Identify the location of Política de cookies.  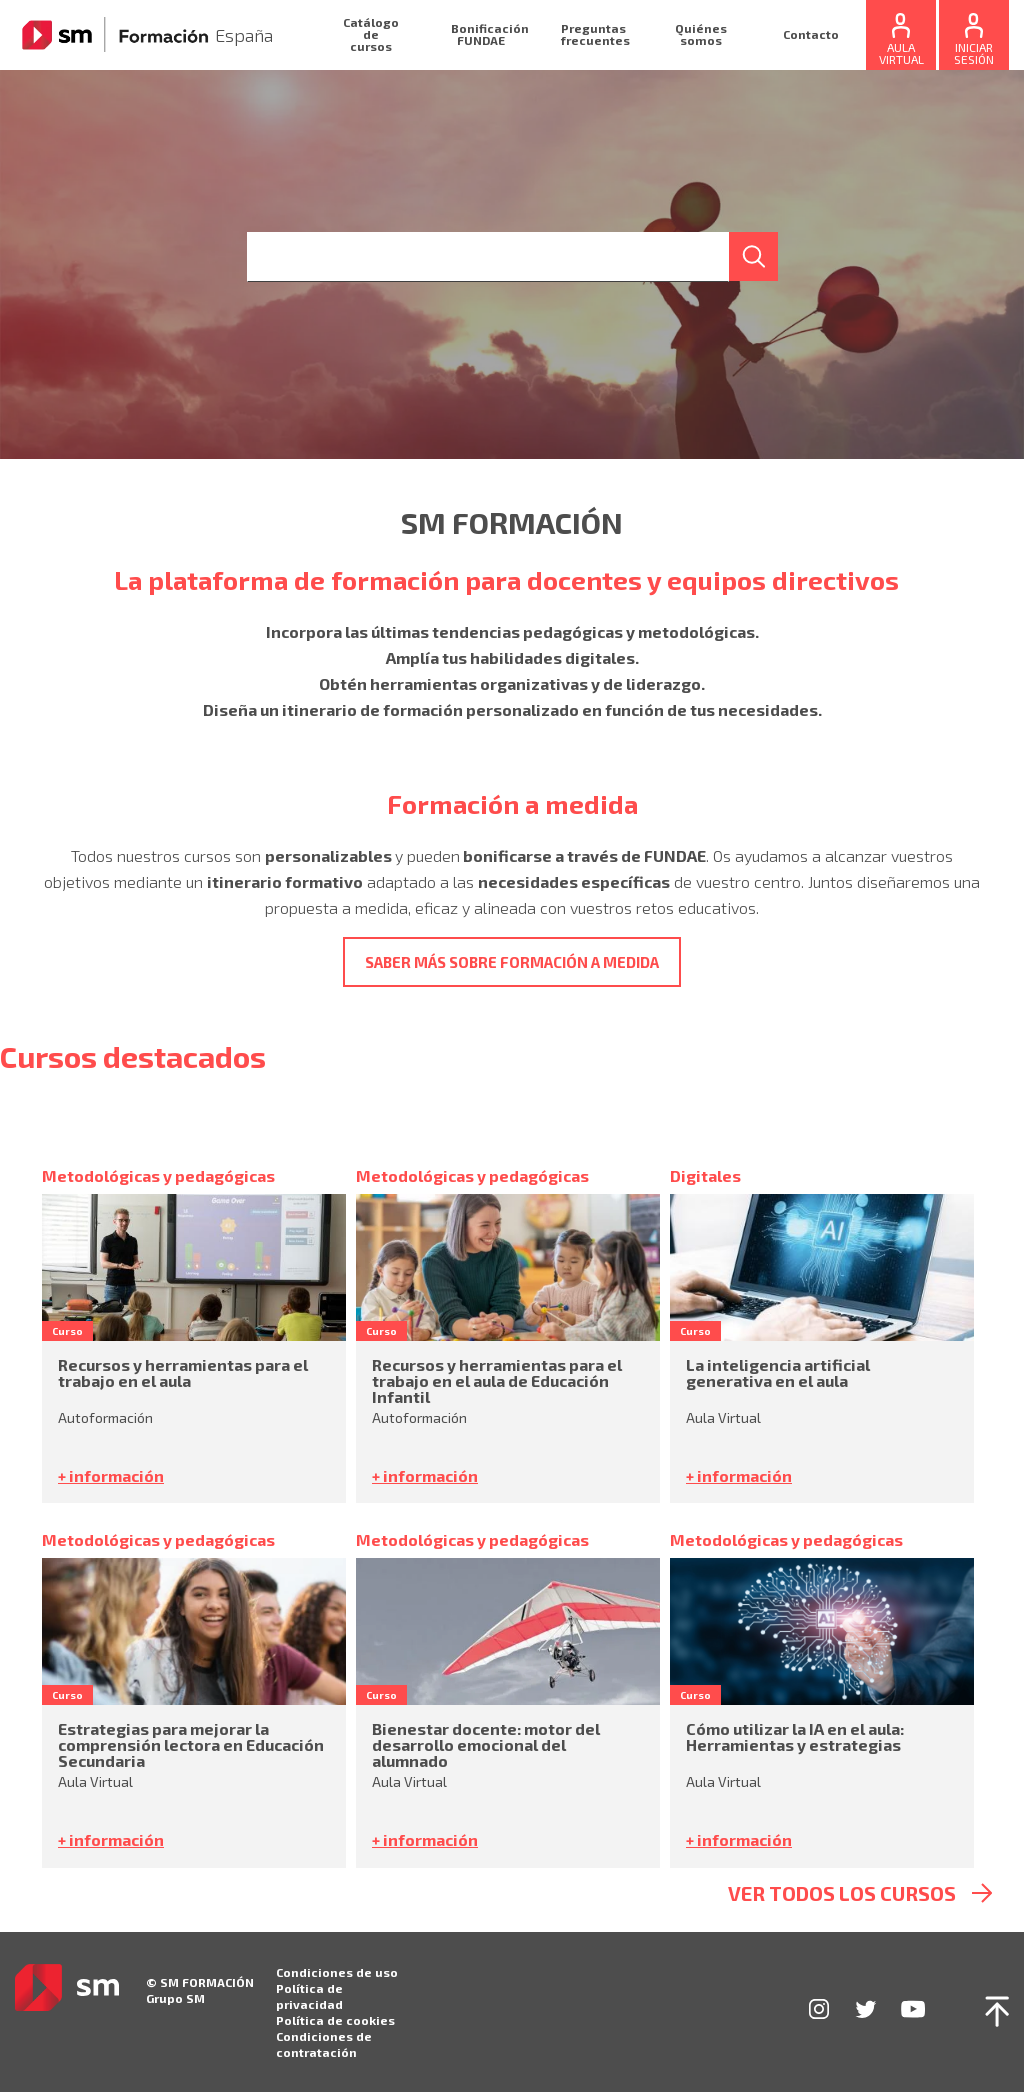
(335, 2020).